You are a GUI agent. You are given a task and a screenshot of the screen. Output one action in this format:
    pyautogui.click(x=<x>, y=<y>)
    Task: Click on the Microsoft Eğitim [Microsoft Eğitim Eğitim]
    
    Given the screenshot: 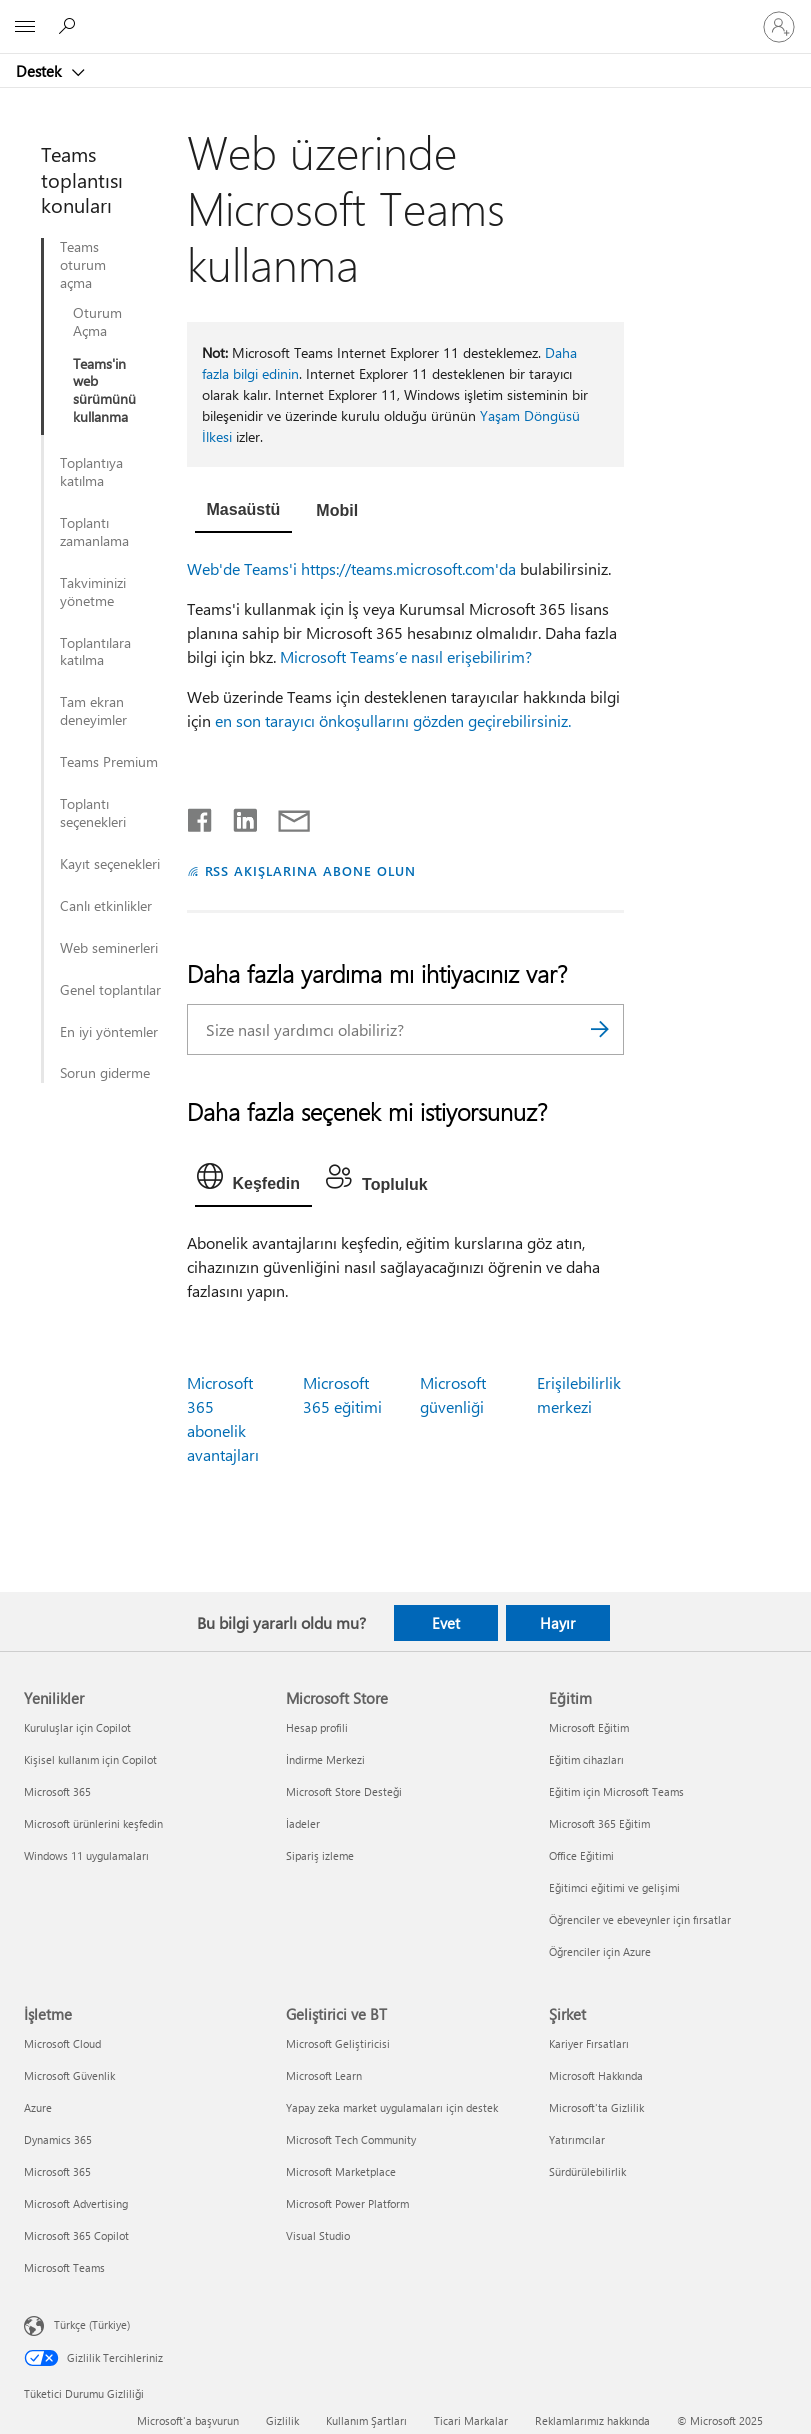 What is the action you would take?
    pyautogui.click(x=589, y=1727)
    